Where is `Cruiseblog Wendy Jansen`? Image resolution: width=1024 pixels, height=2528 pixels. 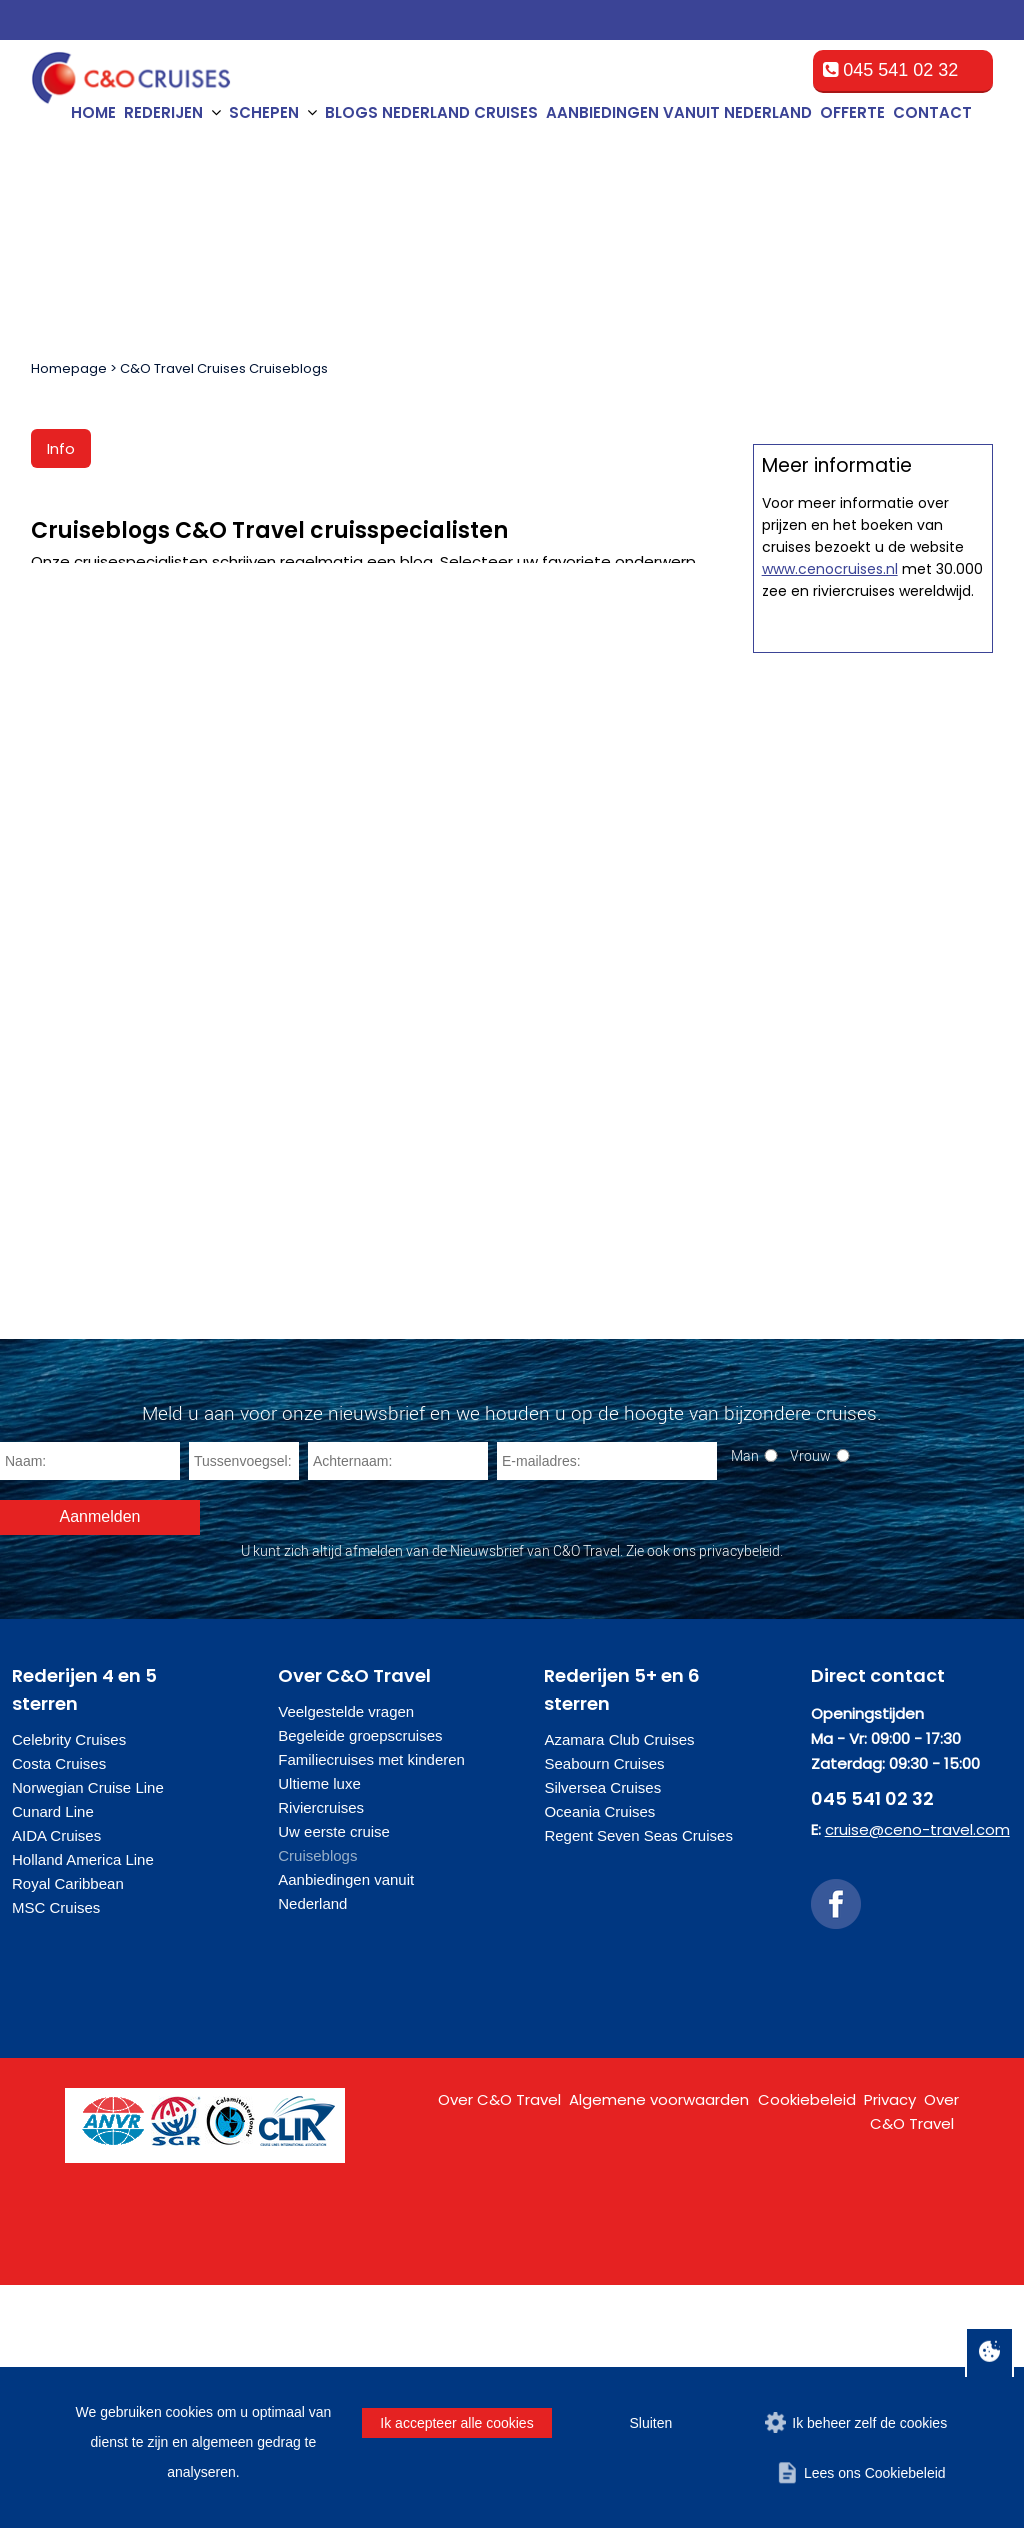 Cruiseblog Wendy Jansen is located at coordinates (135, 757).